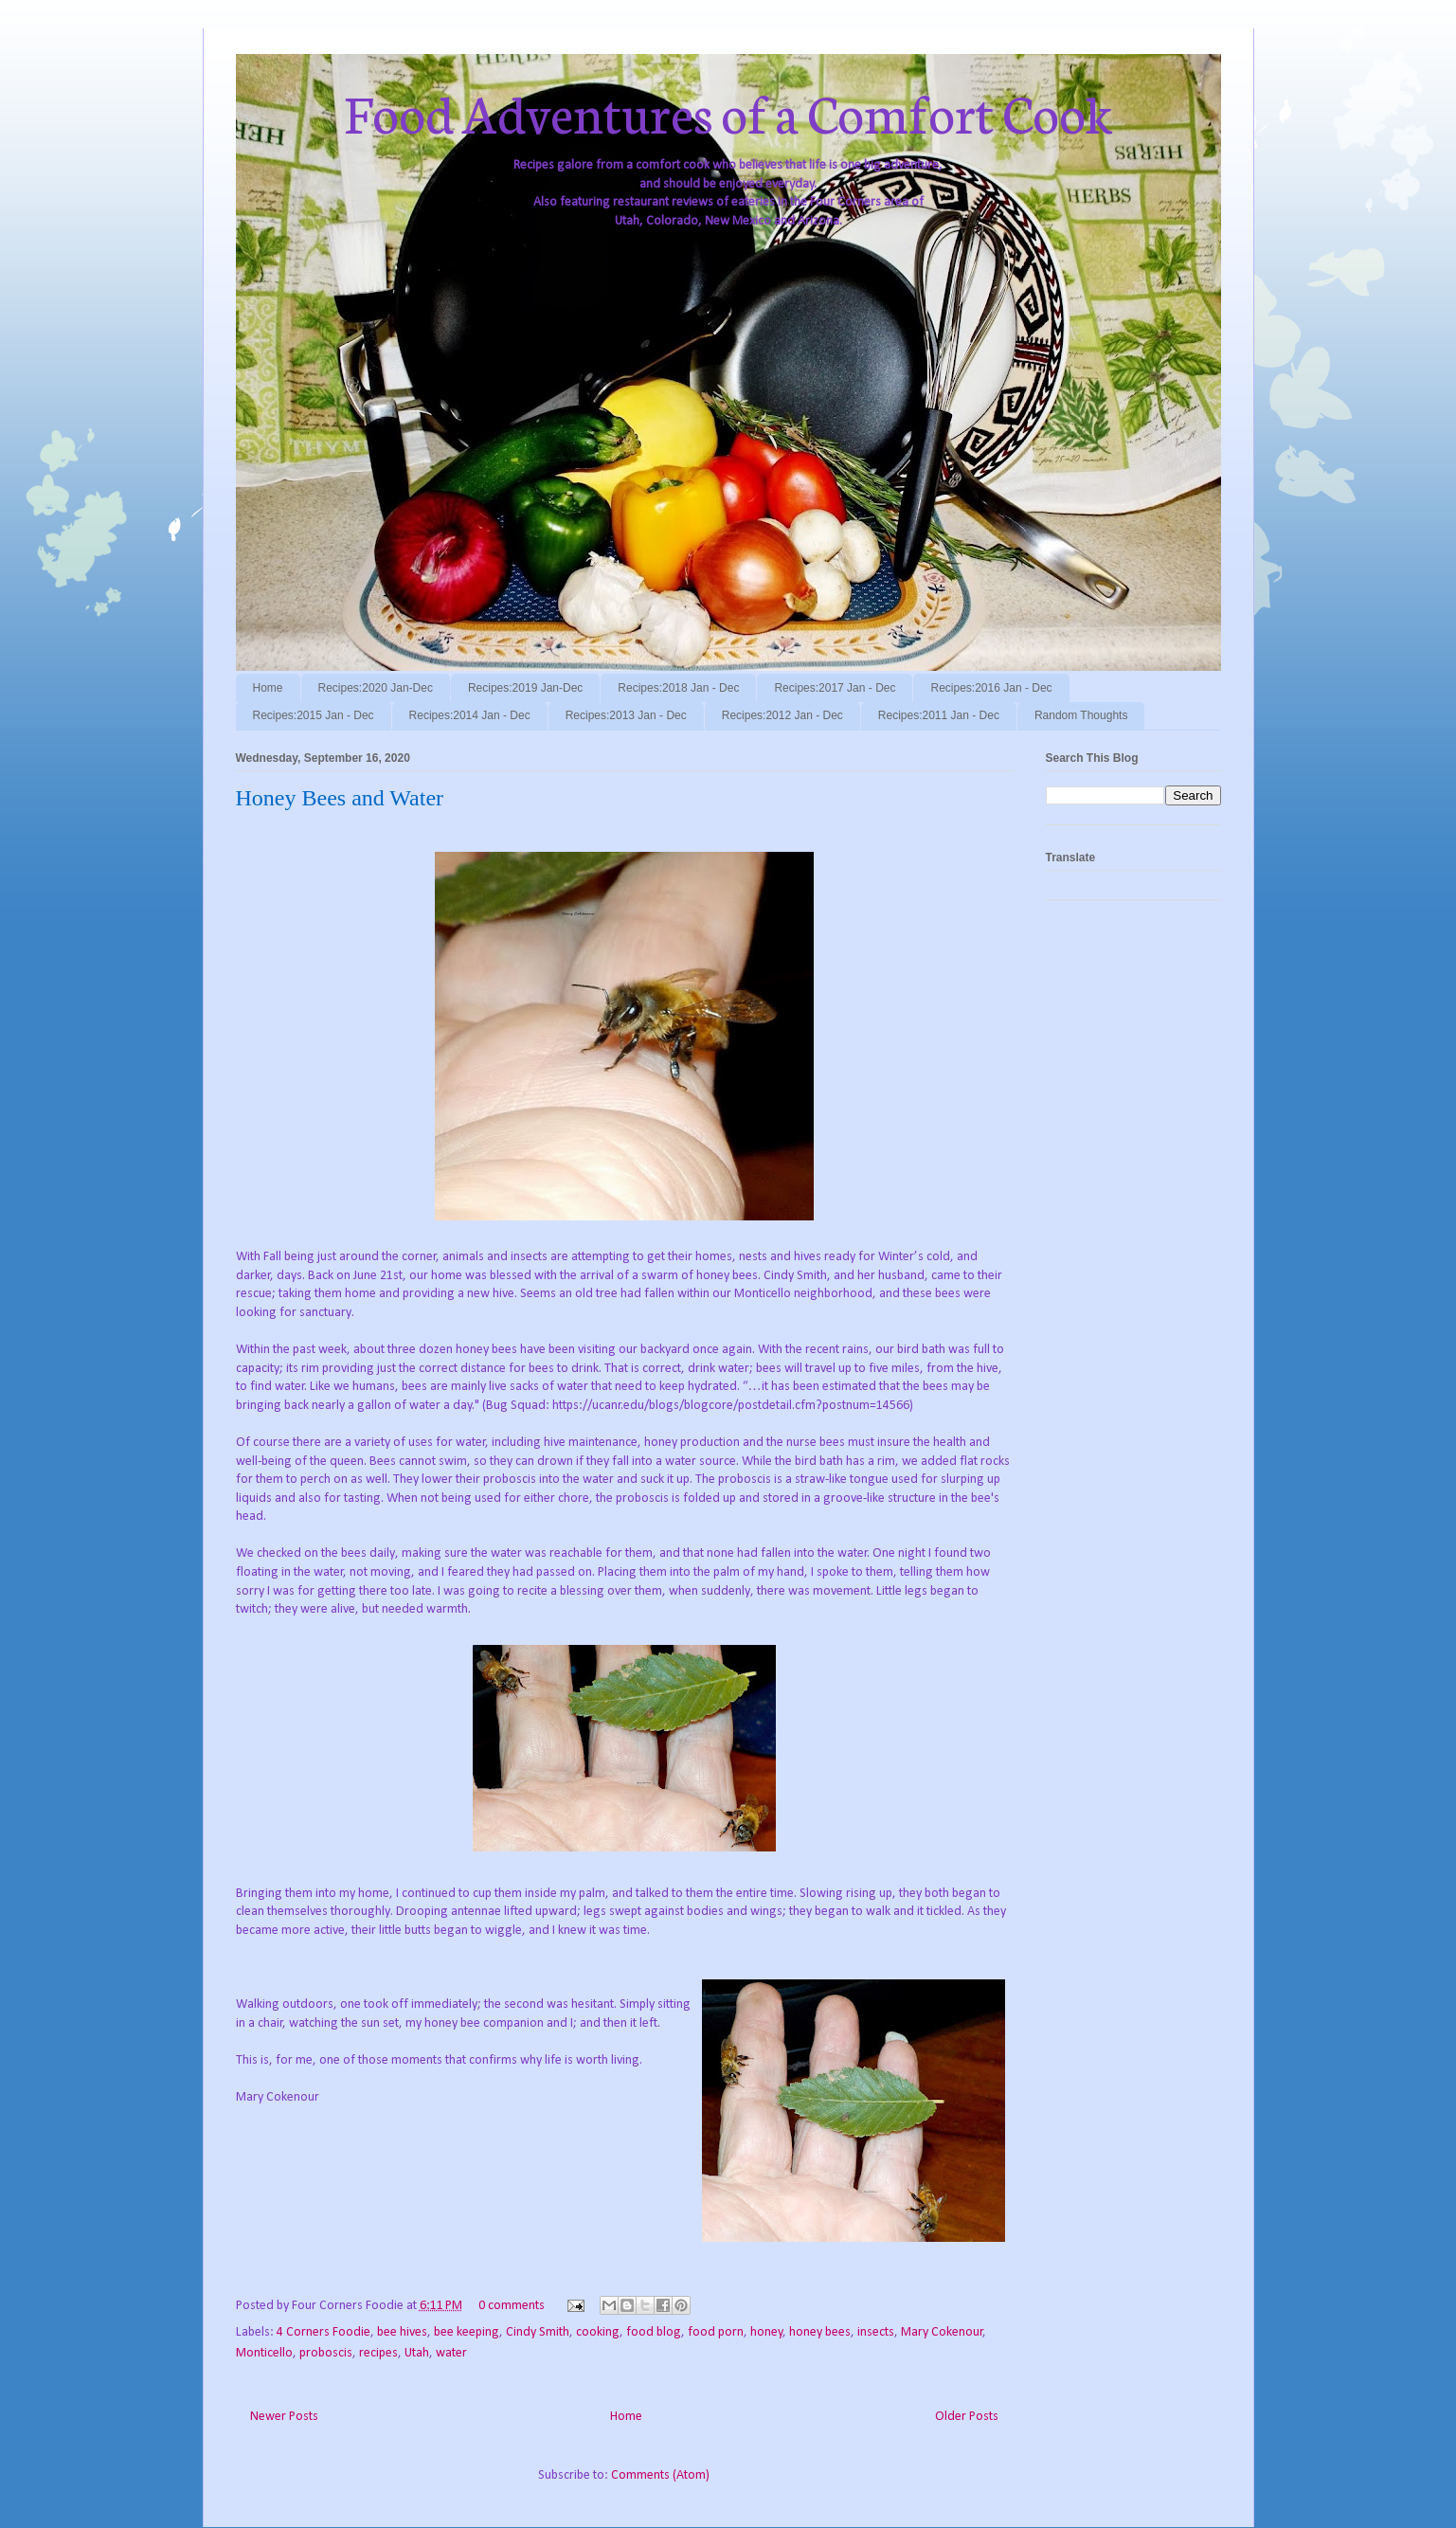 This screenshot has height=2528, width=1456. Describe the element at coordinates (660, 2475) in the screenshot. I see `Comments (Atom)` at that location.